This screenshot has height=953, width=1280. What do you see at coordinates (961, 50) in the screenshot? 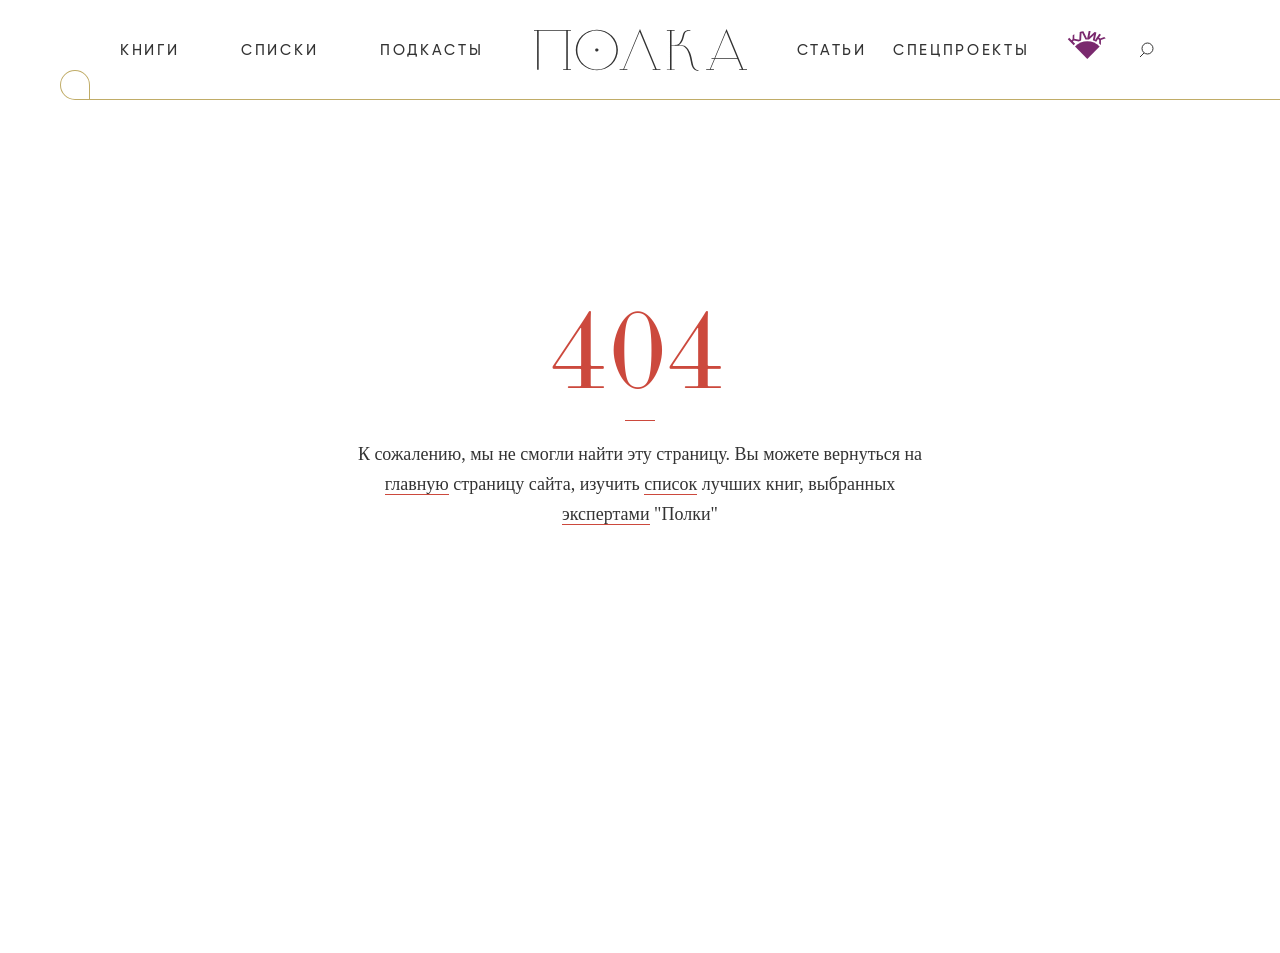
I see `спецпроекты` at bounding box center [961, 50].